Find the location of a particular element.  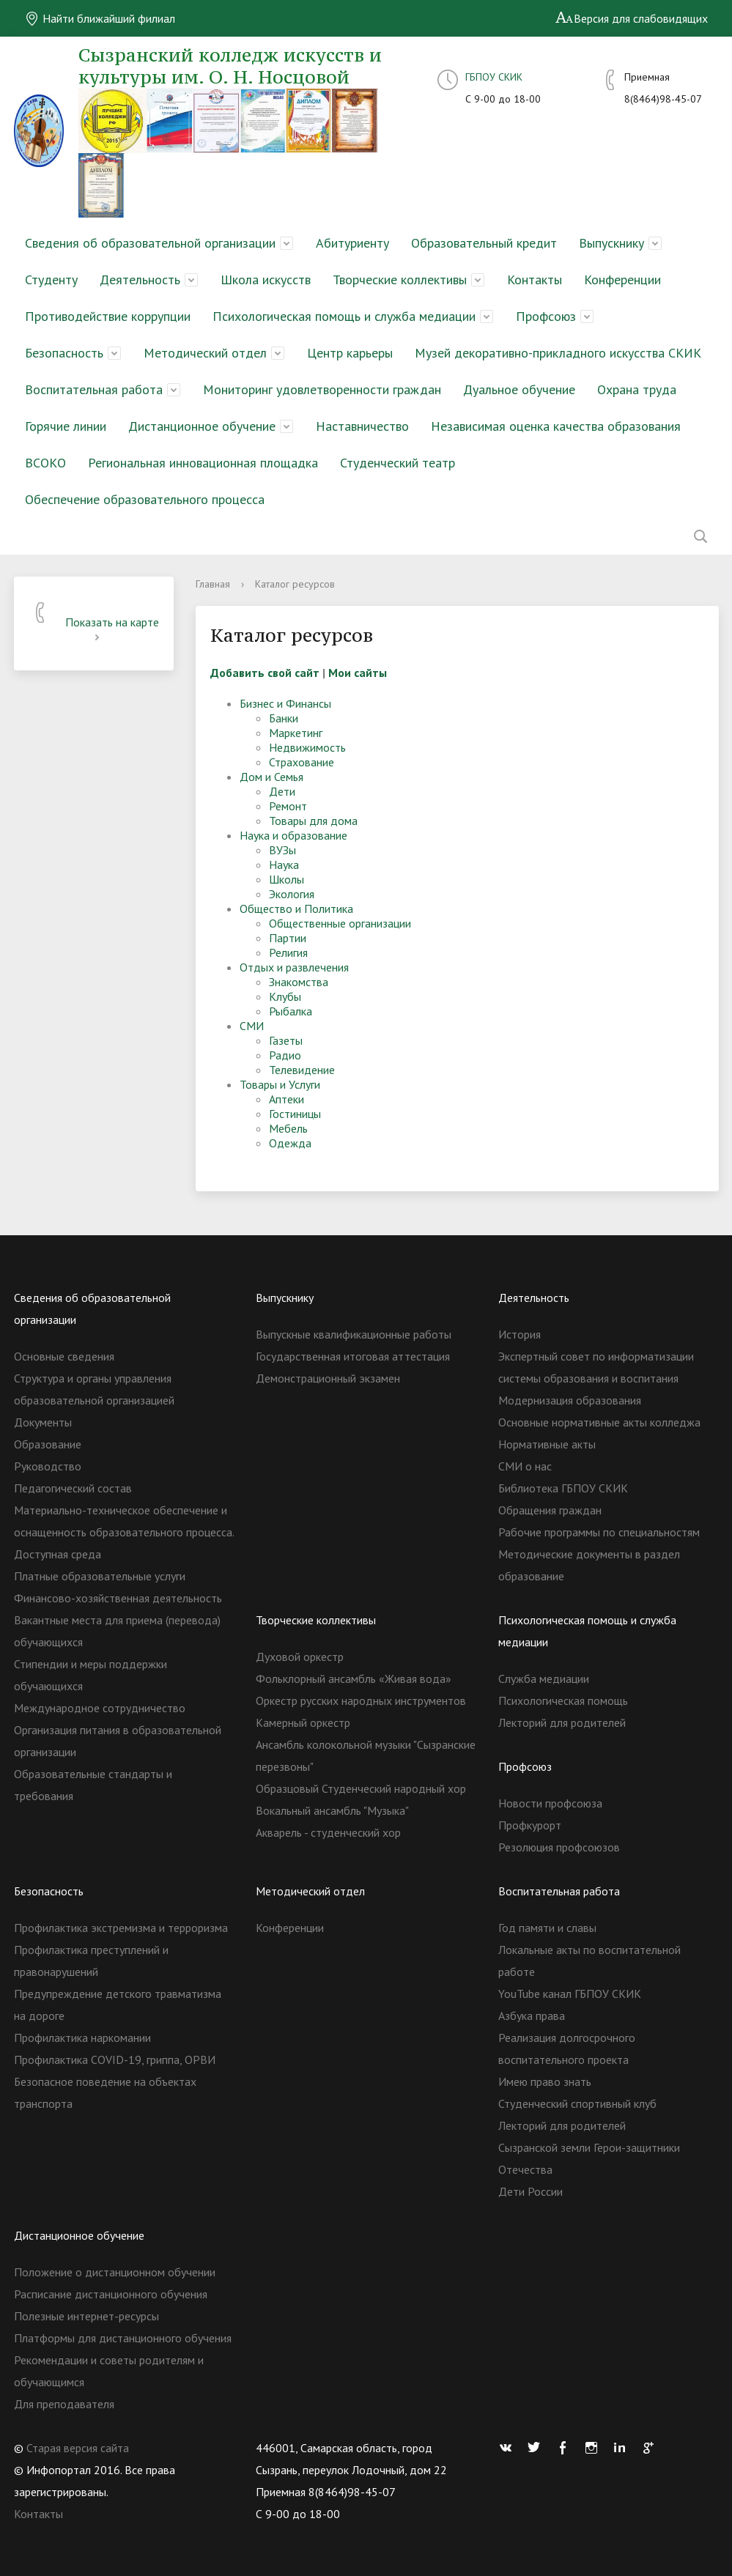

Музей декоративно-прикладного искусства СКИК is located at coordinates (558, 352).